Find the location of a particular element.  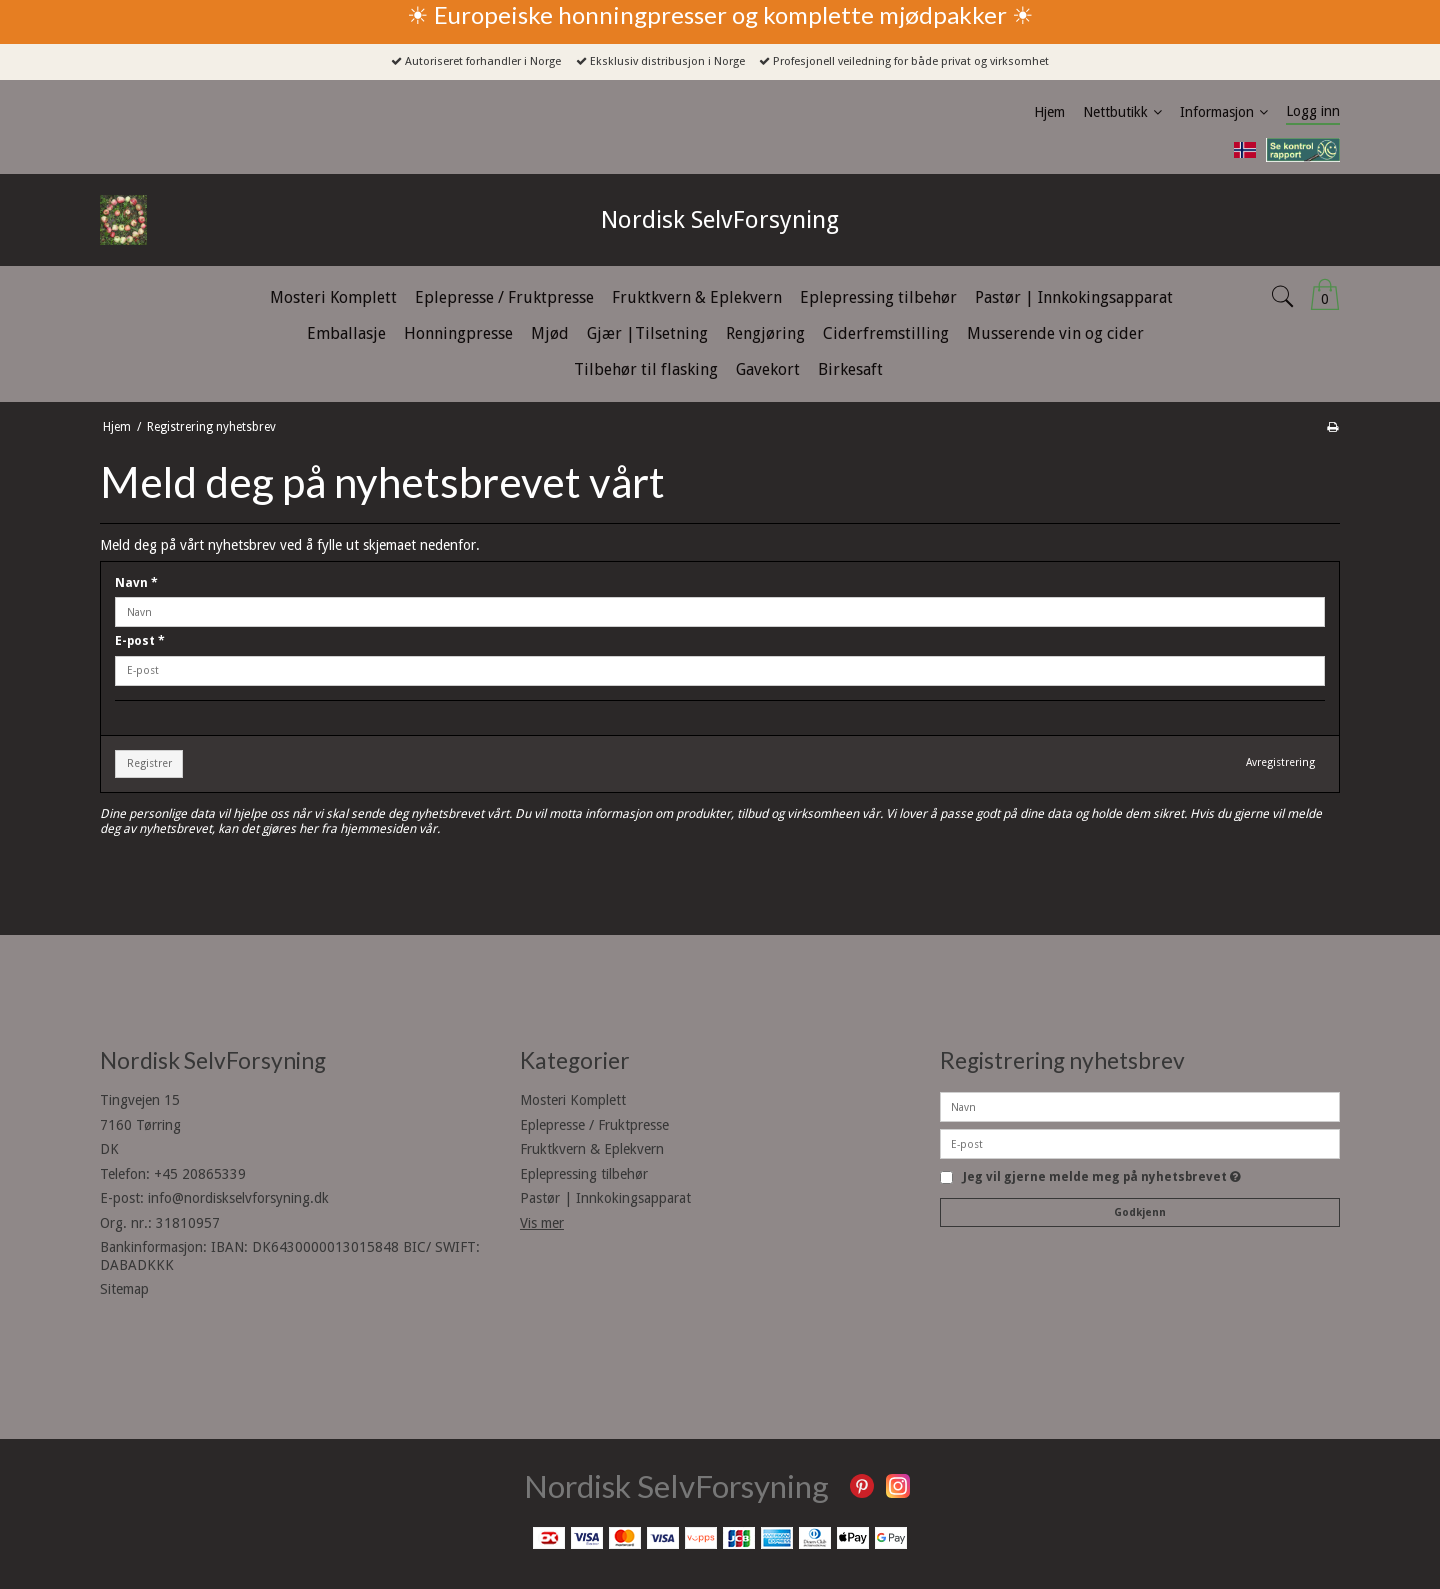

Pastør | Innkokingsapparat is located at coordinates (605, 1198).